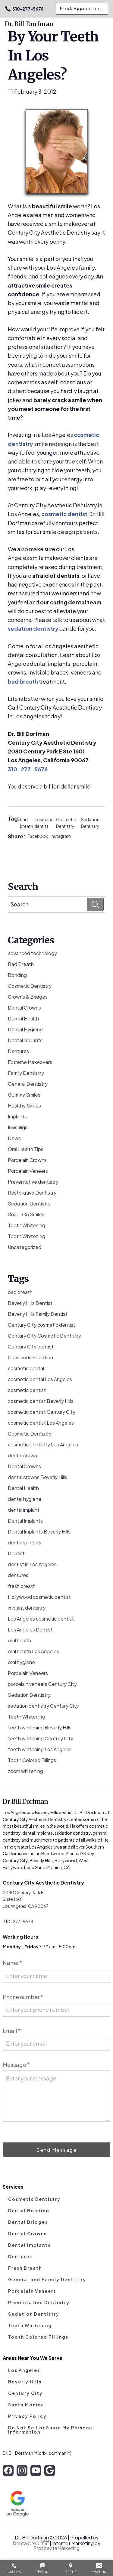 Image resolution: width=113 pixels, height=2576 pixels. Describe the element at coordinates (25, 1029) in the screenshot. I see `Dental Hygiene` at that location.